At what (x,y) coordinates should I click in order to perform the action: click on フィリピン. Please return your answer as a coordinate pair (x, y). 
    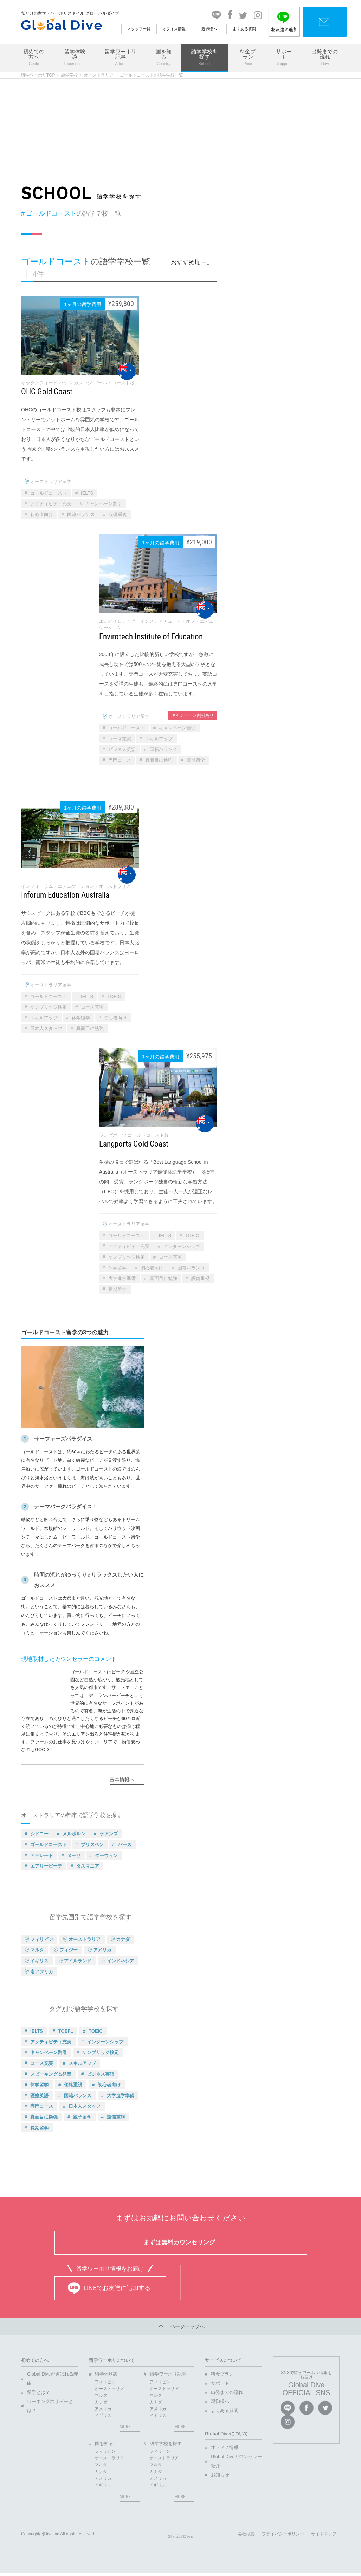
    Looking at the image, I should click on (41, 1939).